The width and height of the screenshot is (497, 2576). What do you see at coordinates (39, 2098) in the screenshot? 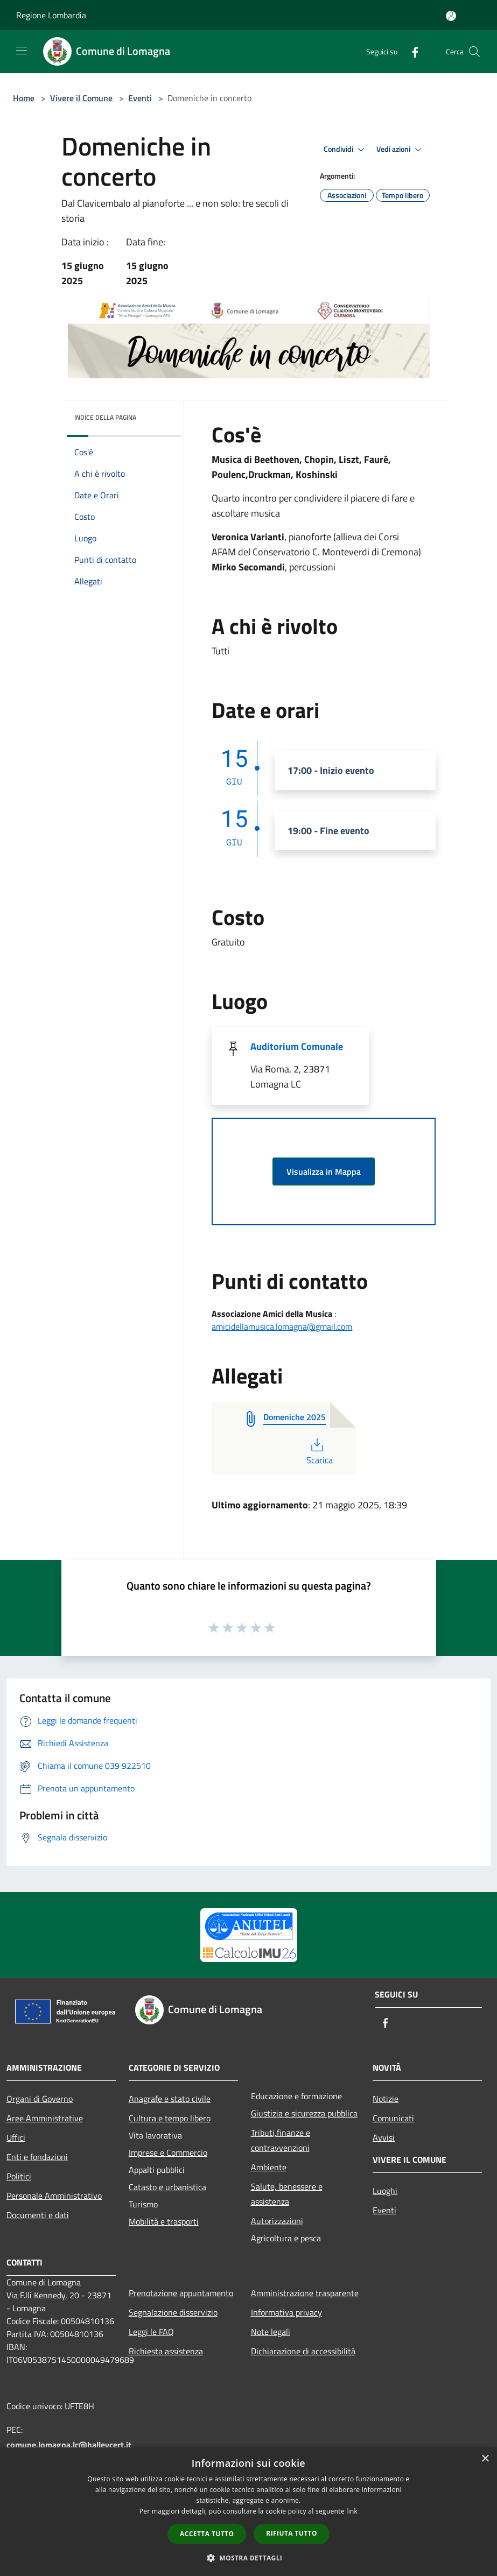
I see `Organi di Governo` at bounding box center [39, 2098].